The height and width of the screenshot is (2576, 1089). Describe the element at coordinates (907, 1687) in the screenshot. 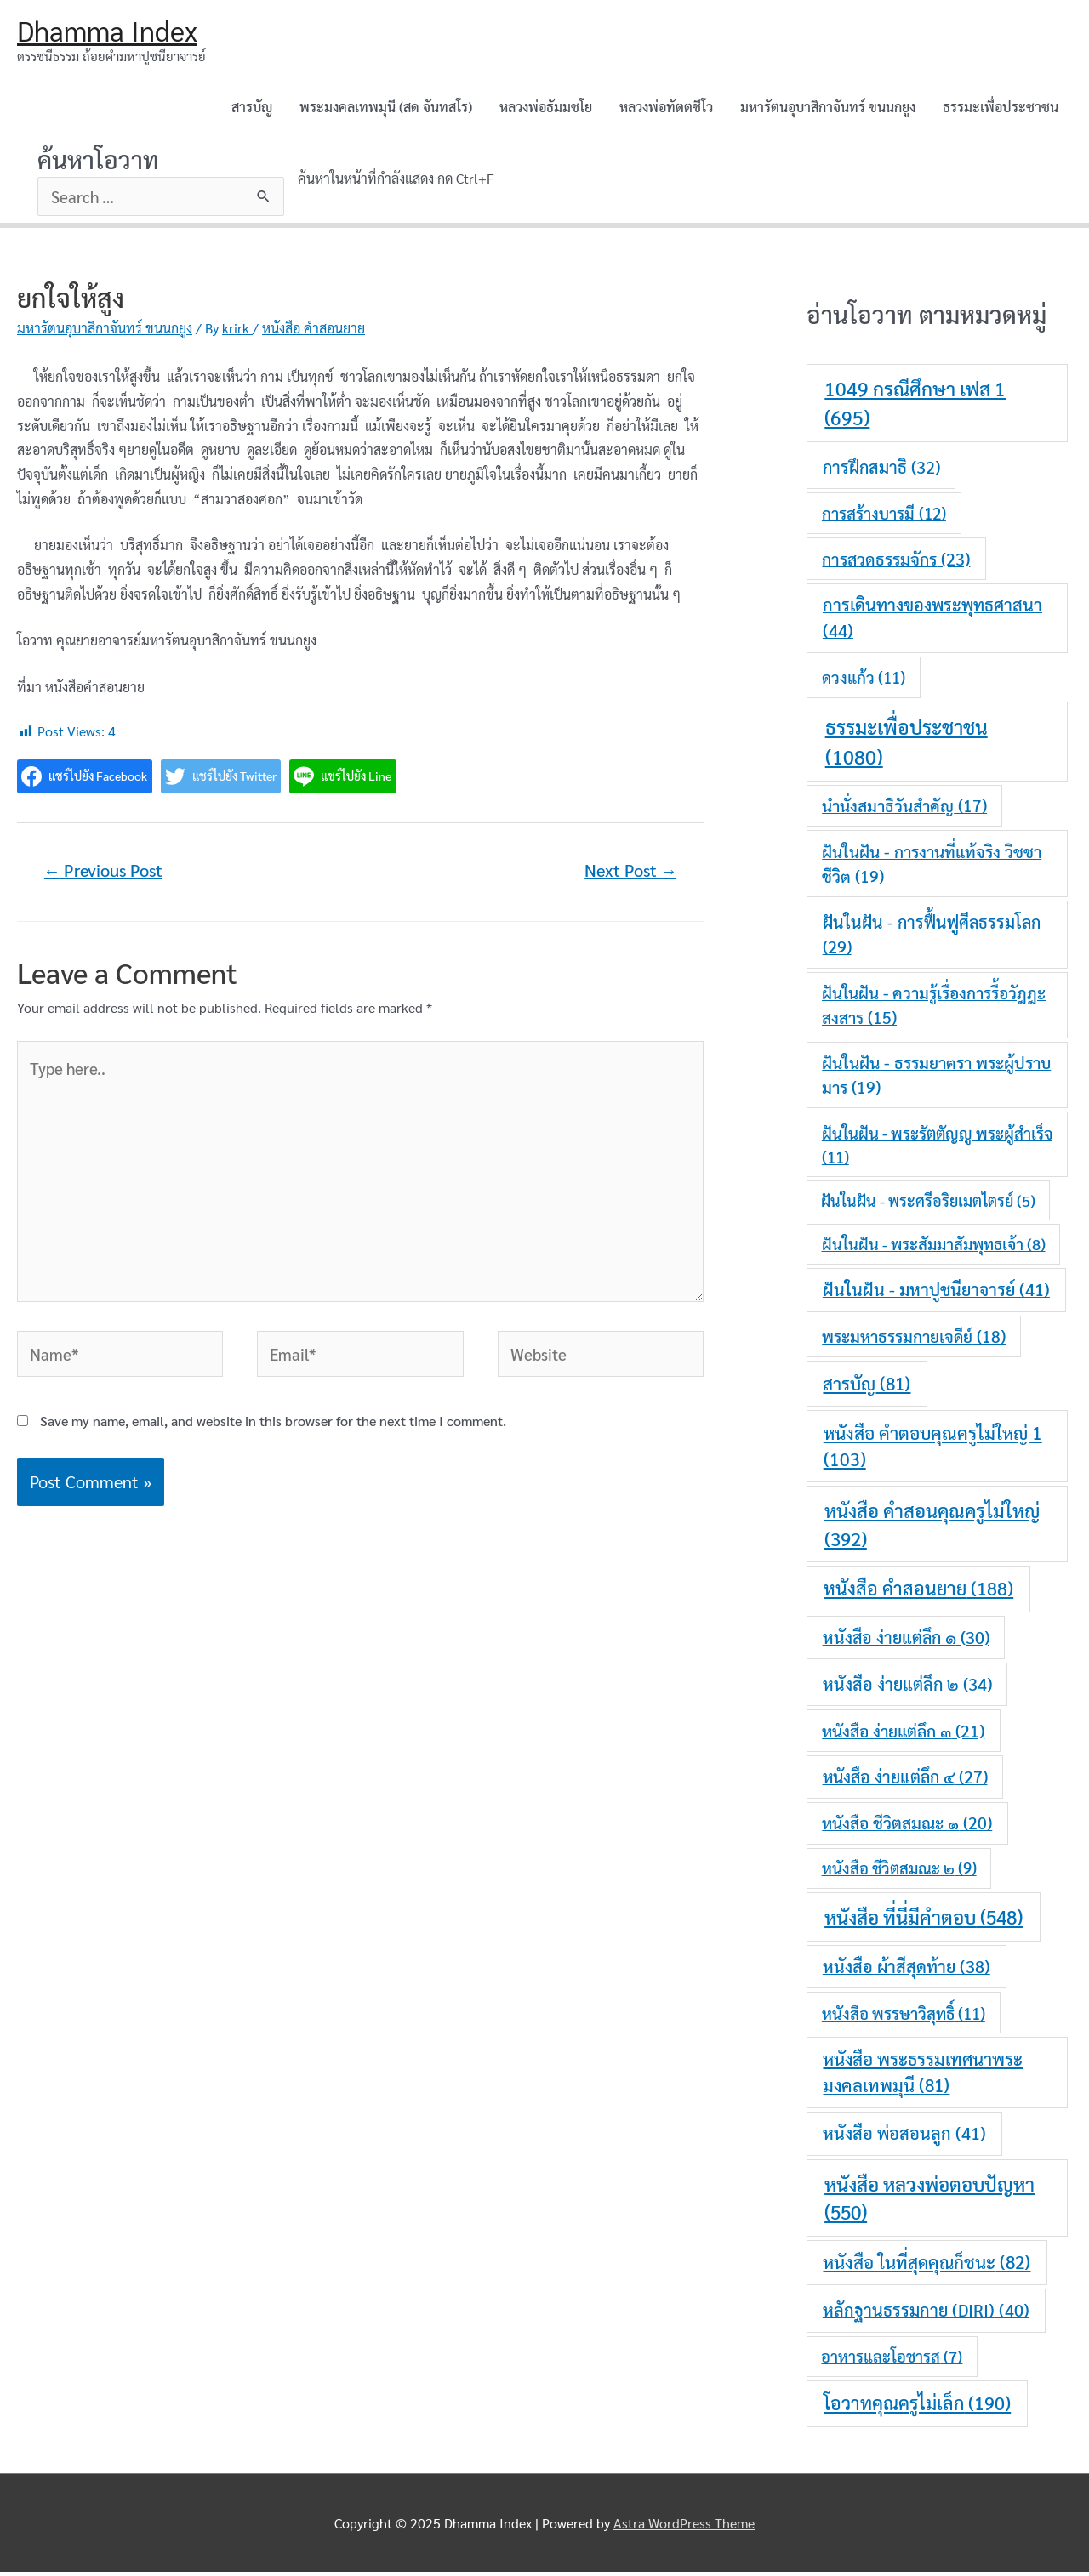

I see `หนังสือ ง่ายแต่ลึก ๒ [หนังสือ ง่ายแต่ลึก ๒ (34 items)]` at that location.